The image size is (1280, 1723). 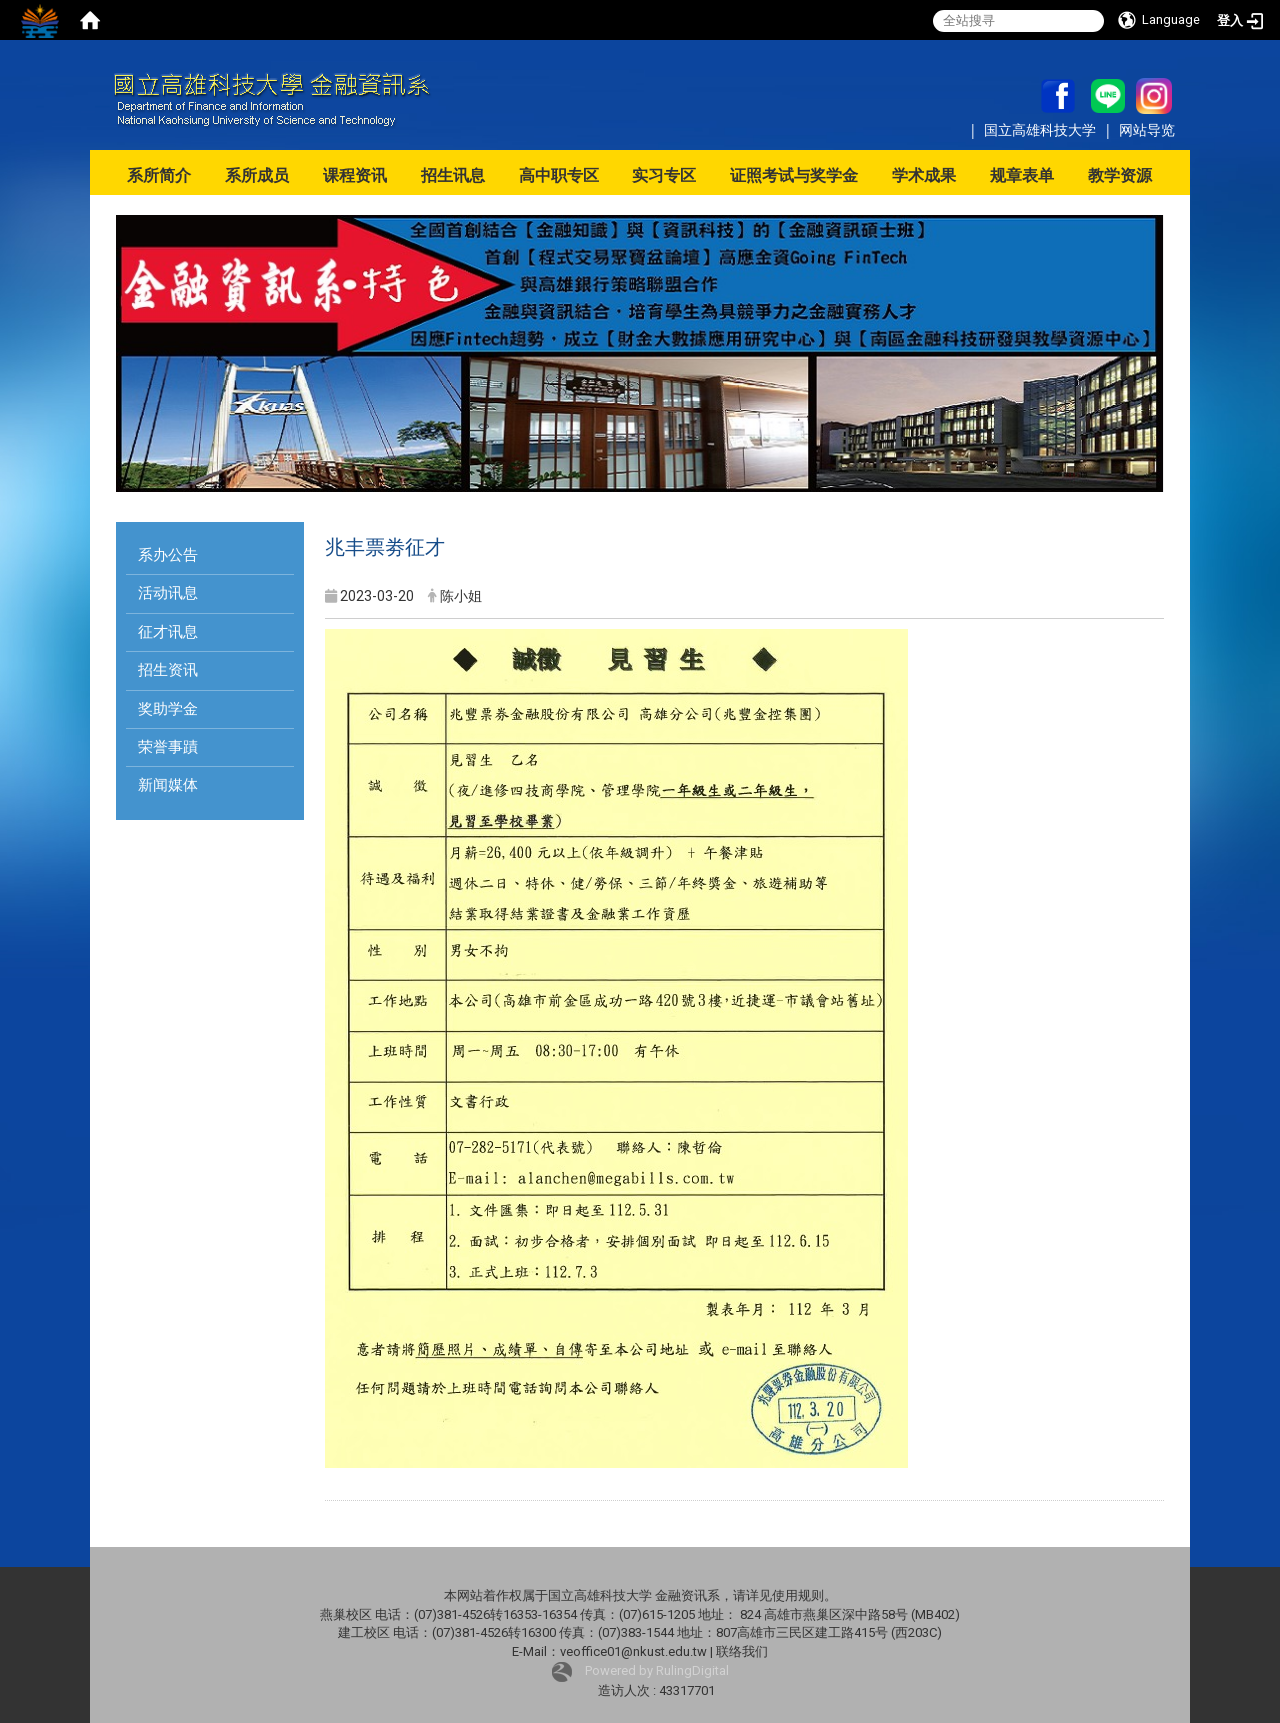 What do you see at coordinates (159, 175) in the screenshot?
I see `系所简介` at bounding box center [159, 175].